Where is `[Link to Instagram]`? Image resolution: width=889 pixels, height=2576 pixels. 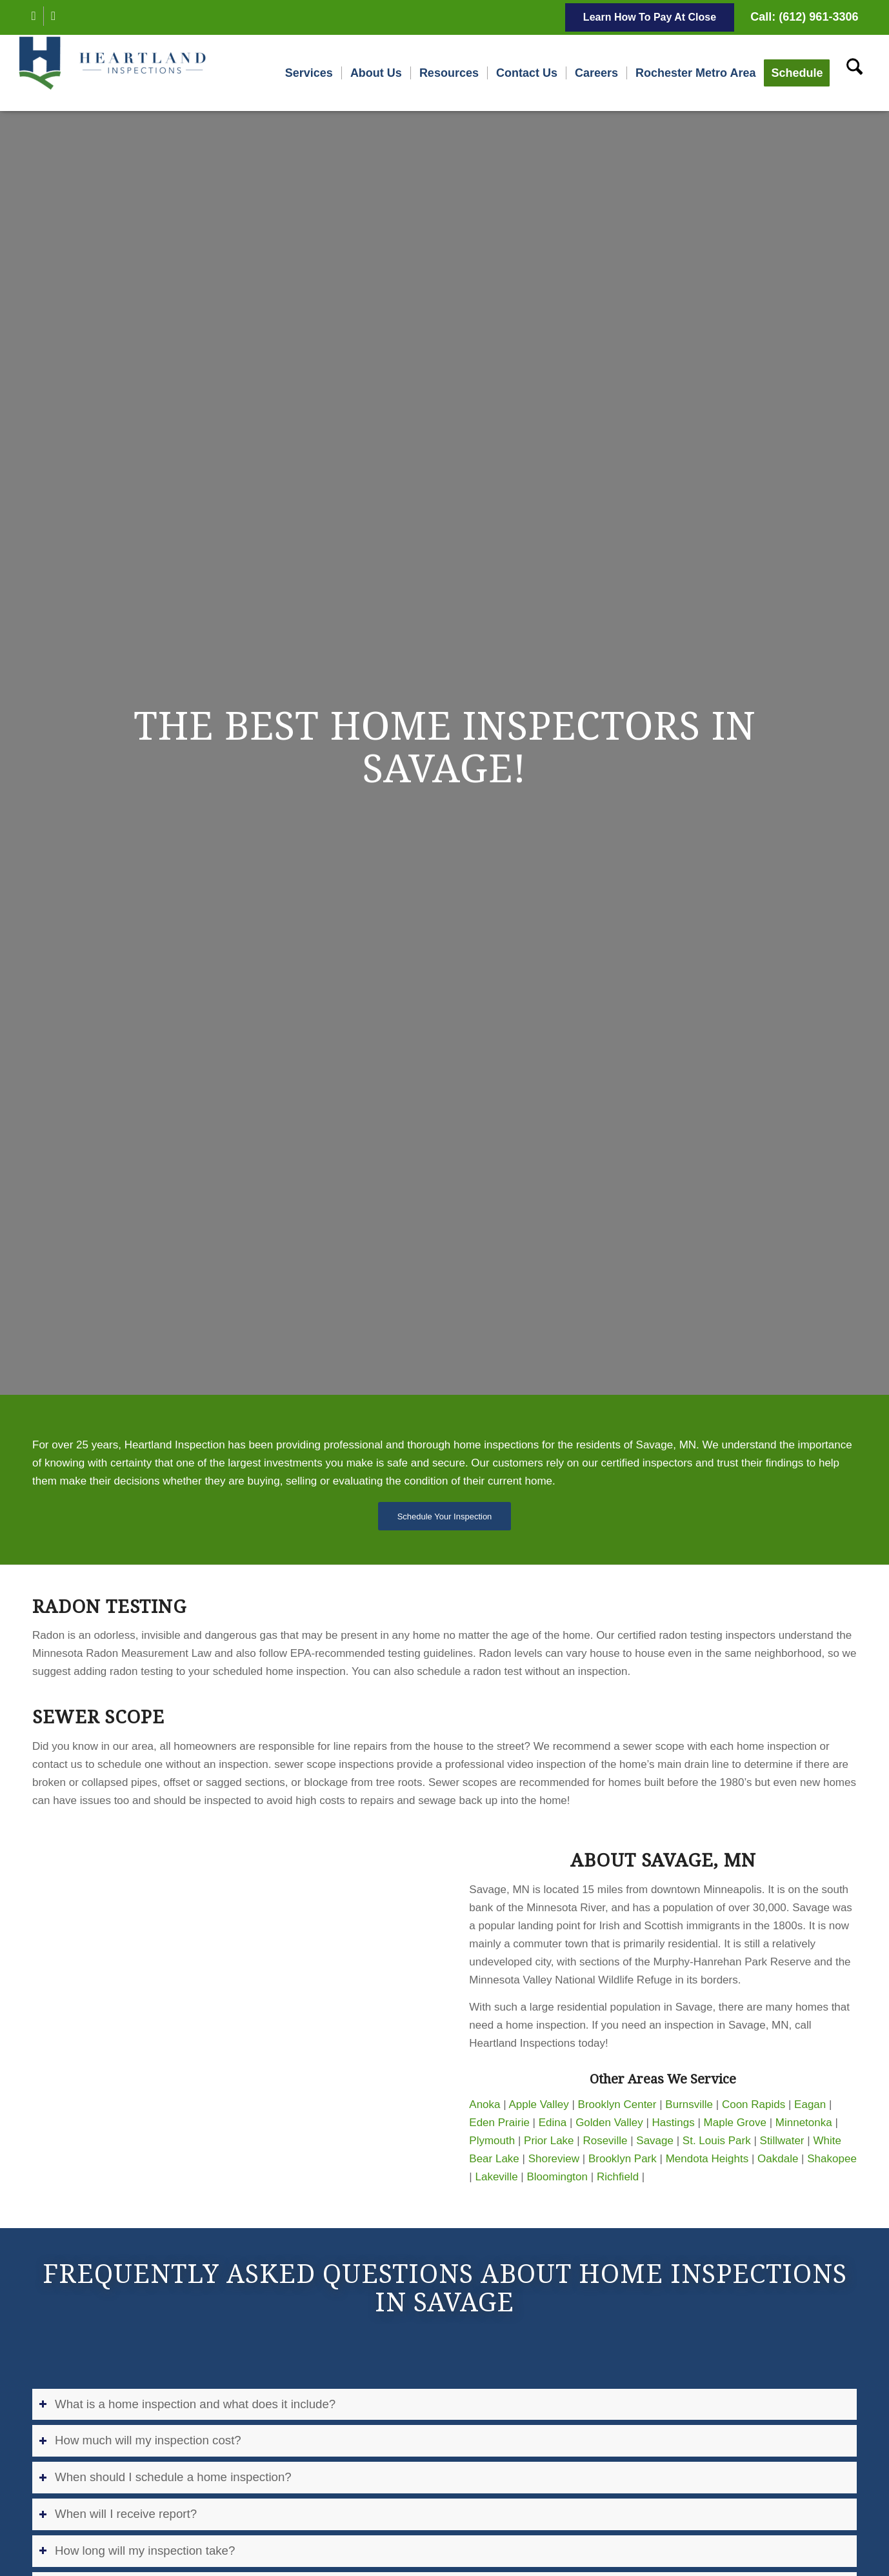
[Link to Instagram] is located at coordinates (53, 16).